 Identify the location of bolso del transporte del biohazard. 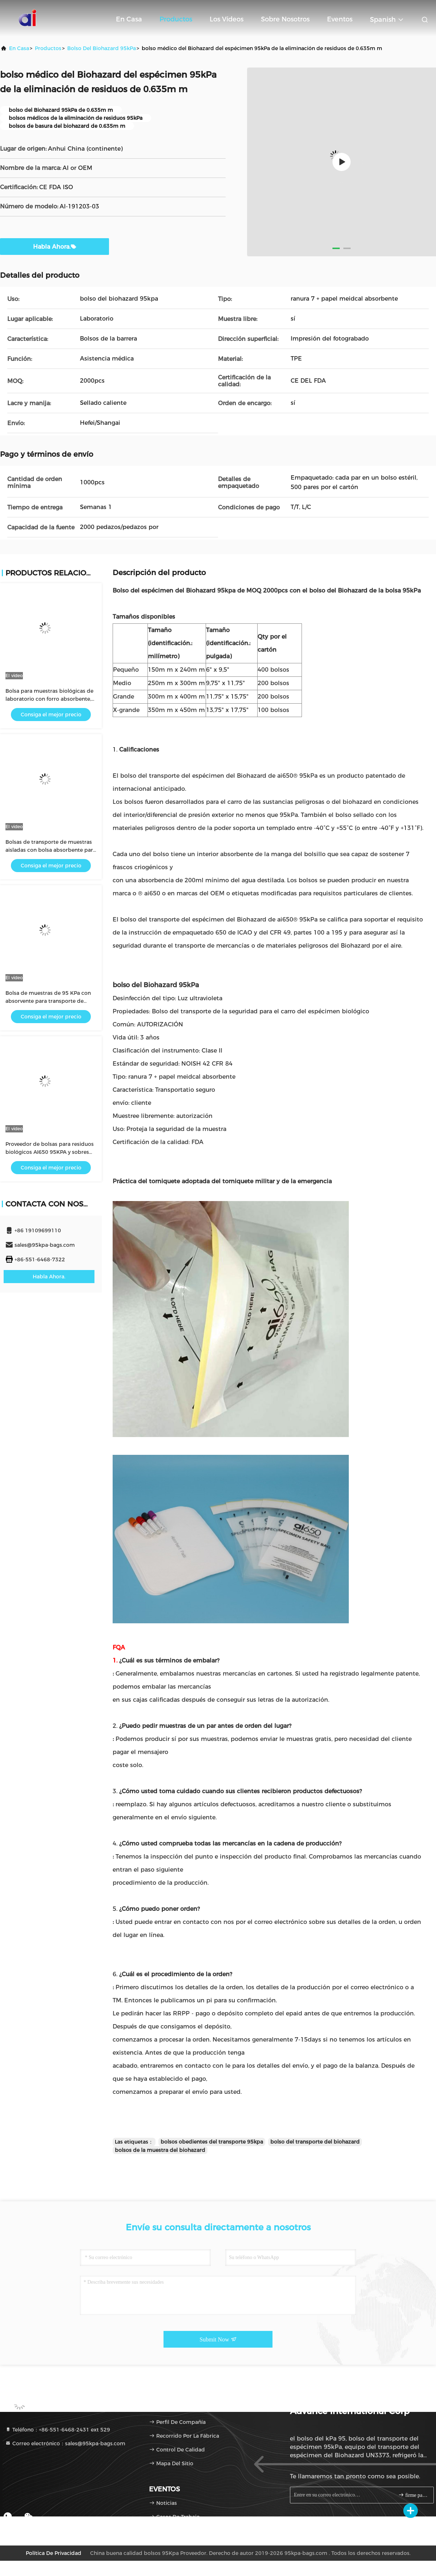
(315, 2141).